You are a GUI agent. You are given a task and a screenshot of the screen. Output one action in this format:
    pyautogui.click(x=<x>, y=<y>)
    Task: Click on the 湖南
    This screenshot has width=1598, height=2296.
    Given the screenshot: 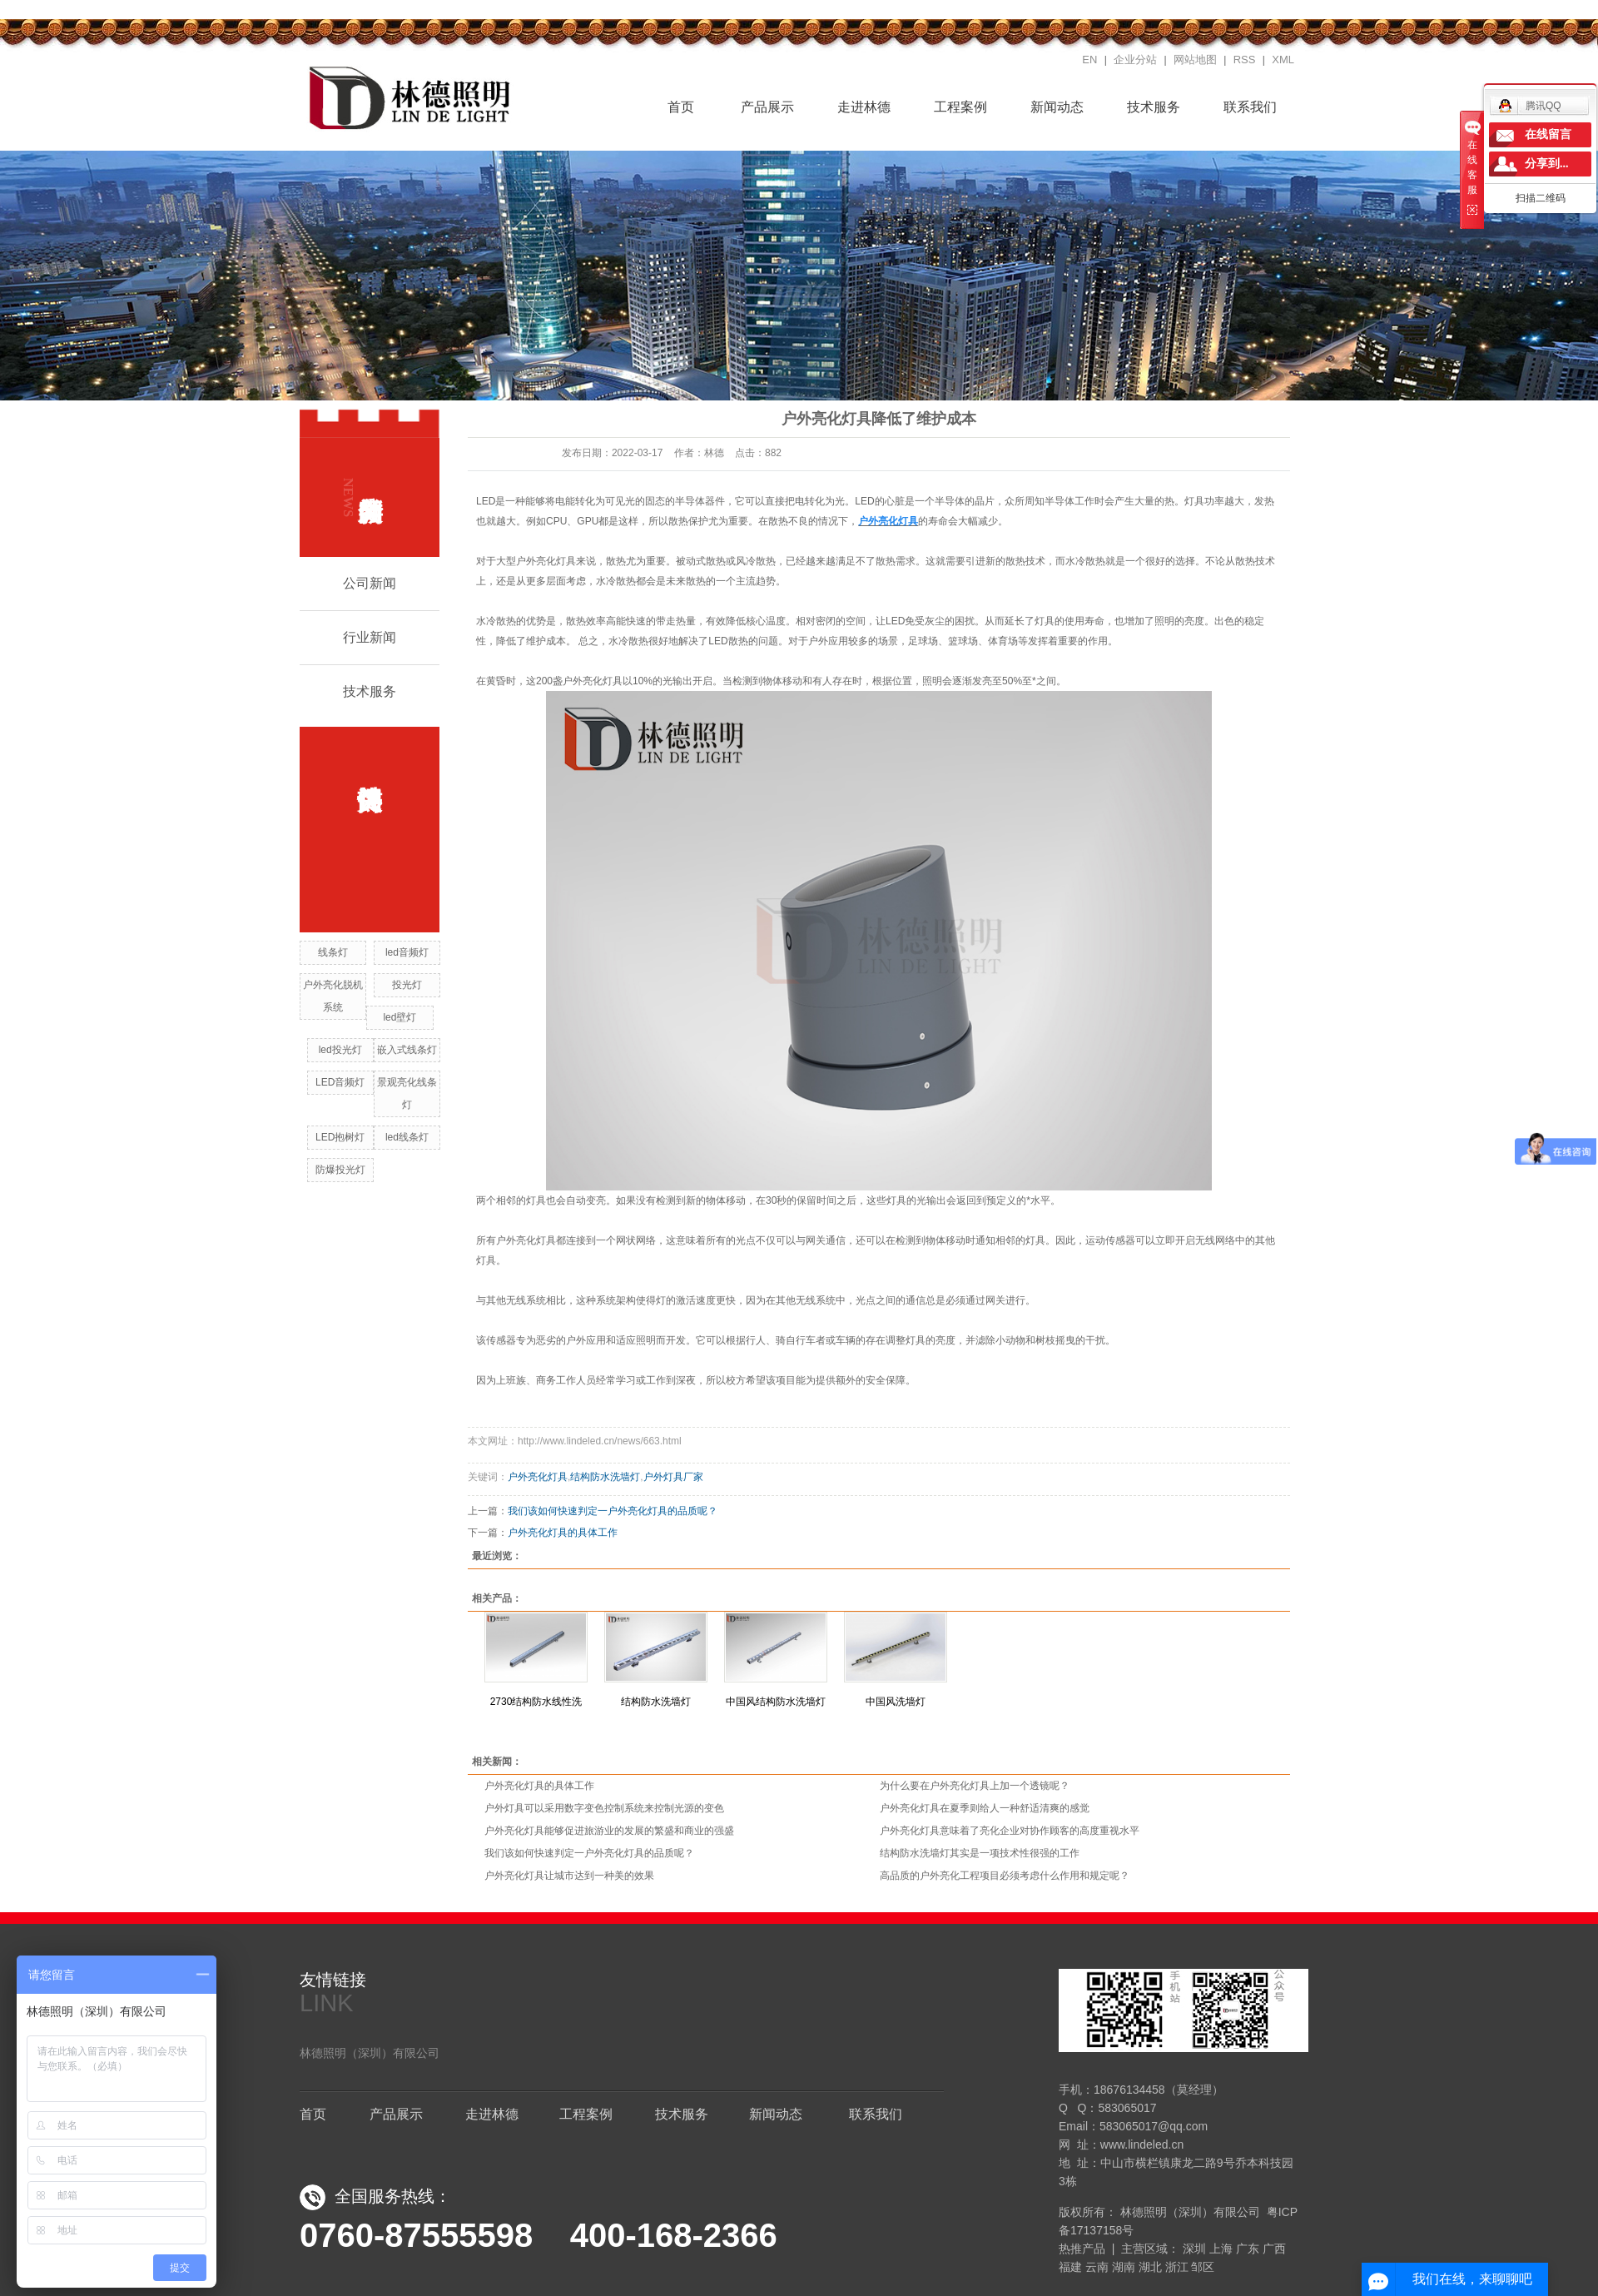 What is the action you would take?
    pyautogui.click(x=1123, y=2267)
    